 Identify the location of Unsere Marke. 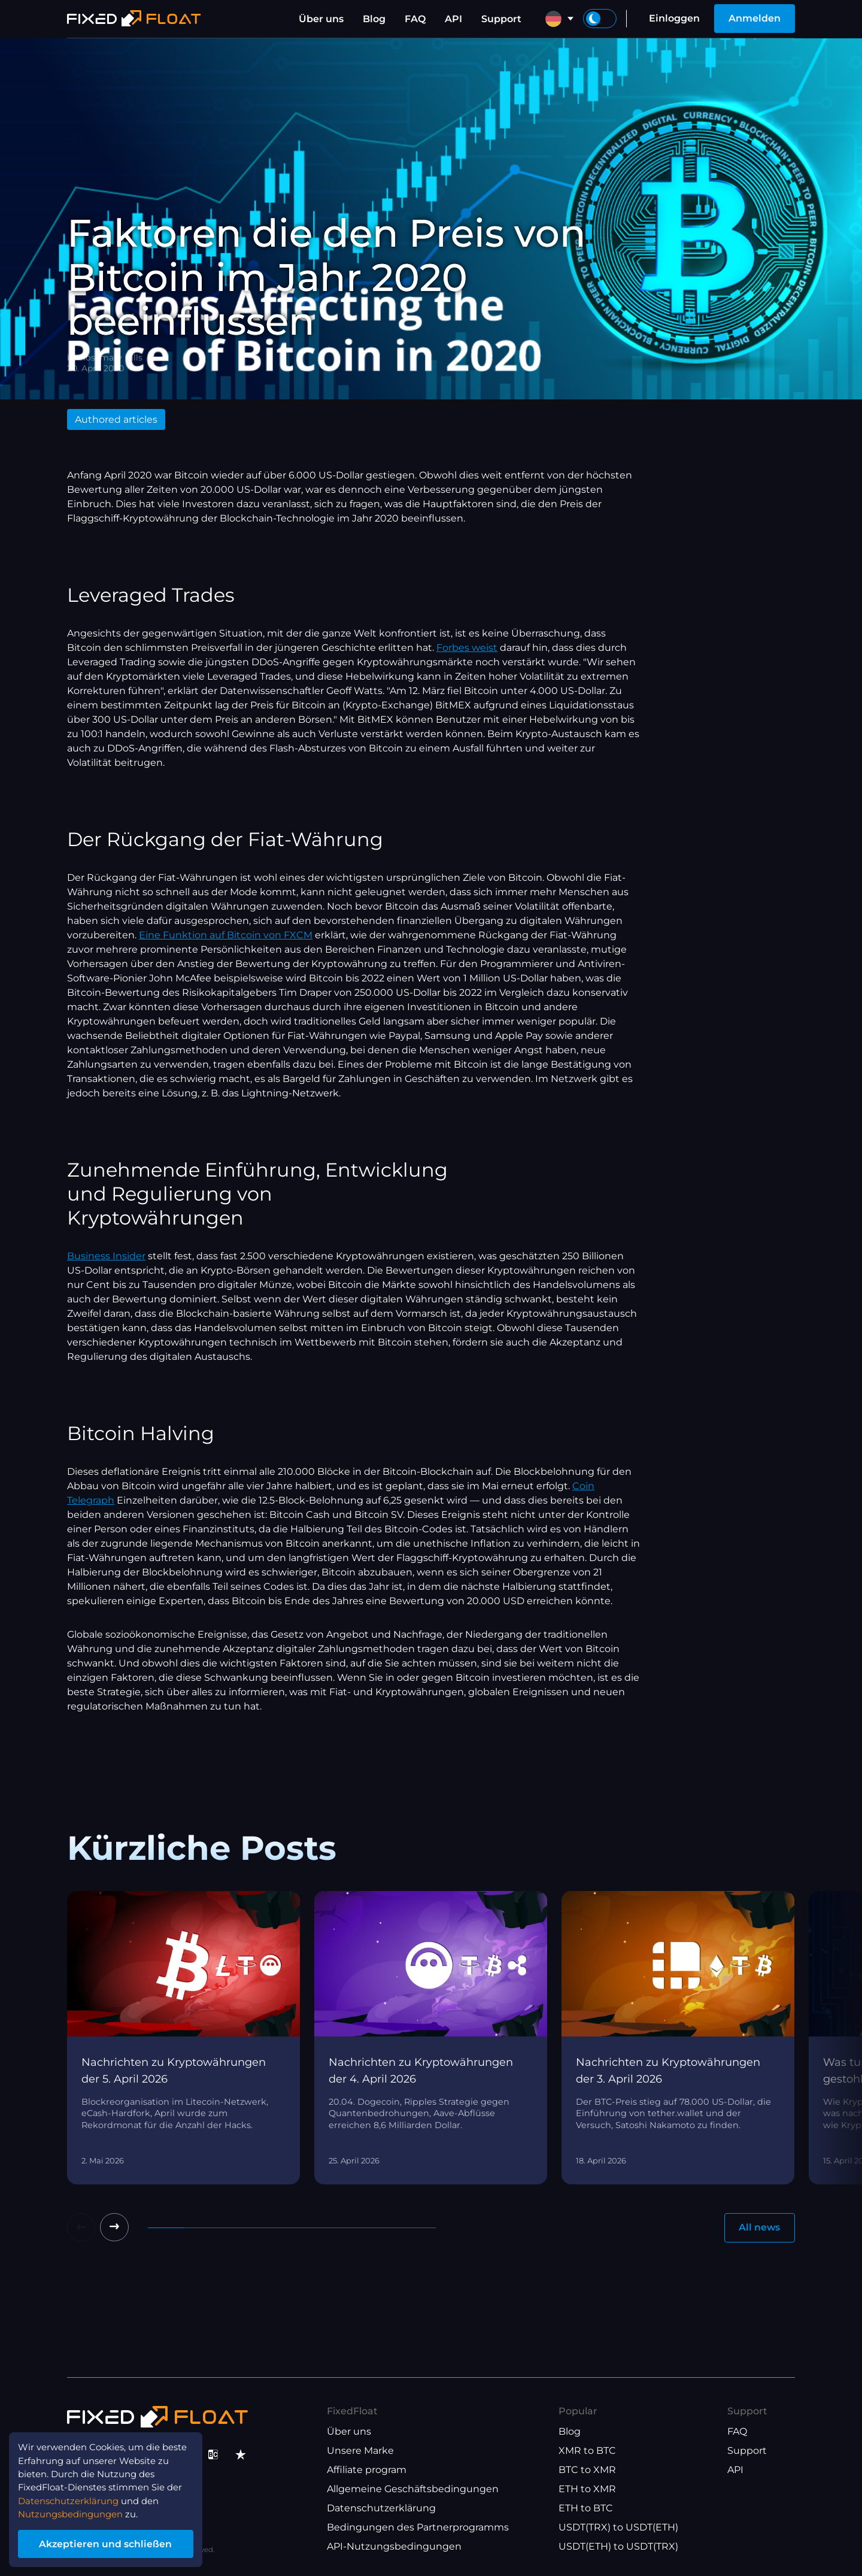
(360, 2450).